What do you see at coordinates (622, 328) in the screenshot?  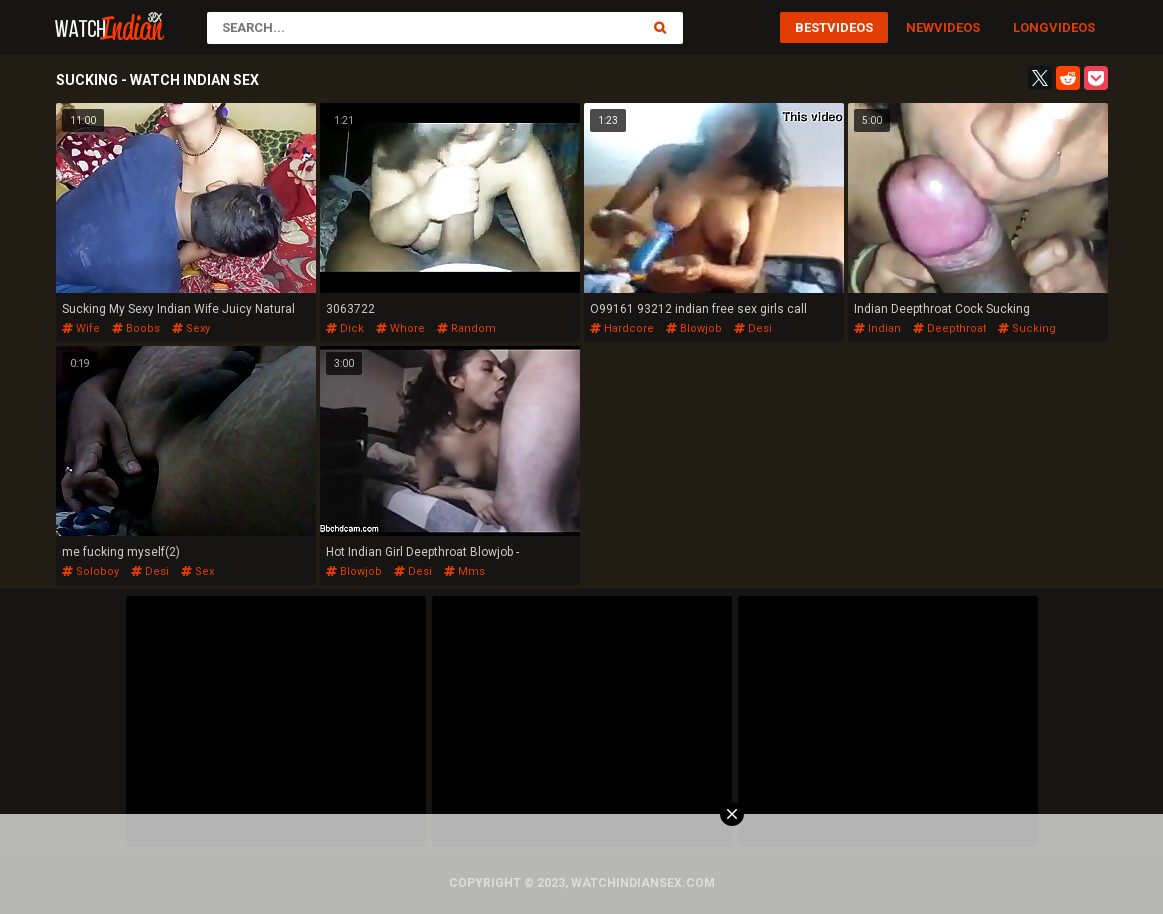 I see `hardcore` at bounding box center [622, 328].